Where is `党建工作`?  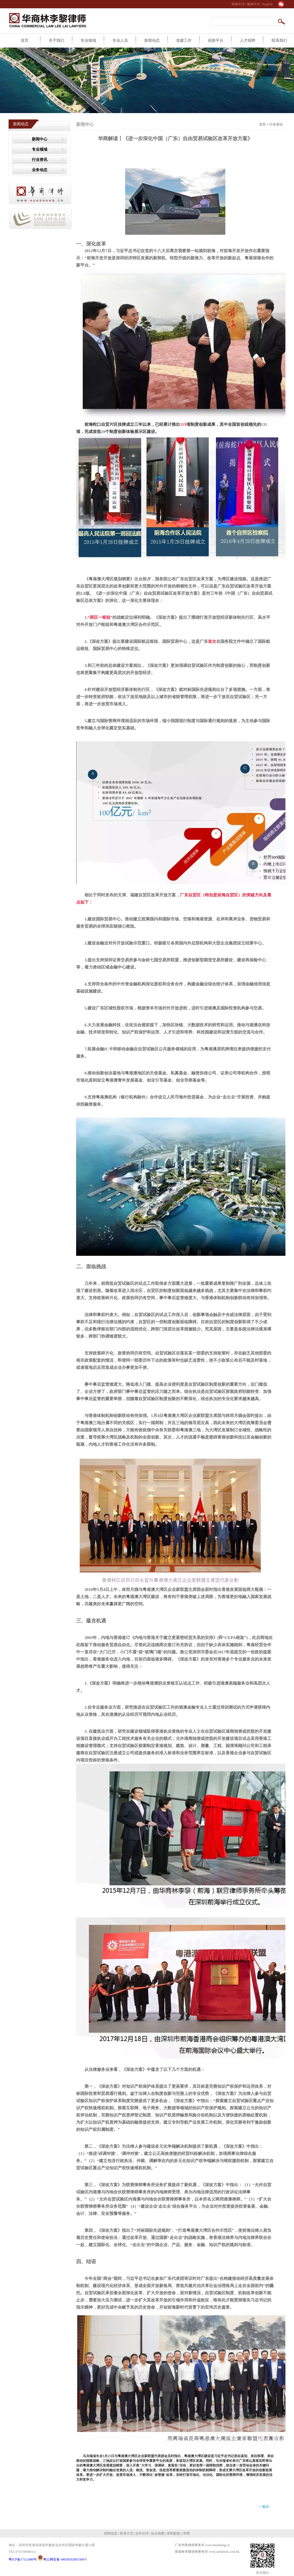 党建工作 is located at coordinates (184, 40).